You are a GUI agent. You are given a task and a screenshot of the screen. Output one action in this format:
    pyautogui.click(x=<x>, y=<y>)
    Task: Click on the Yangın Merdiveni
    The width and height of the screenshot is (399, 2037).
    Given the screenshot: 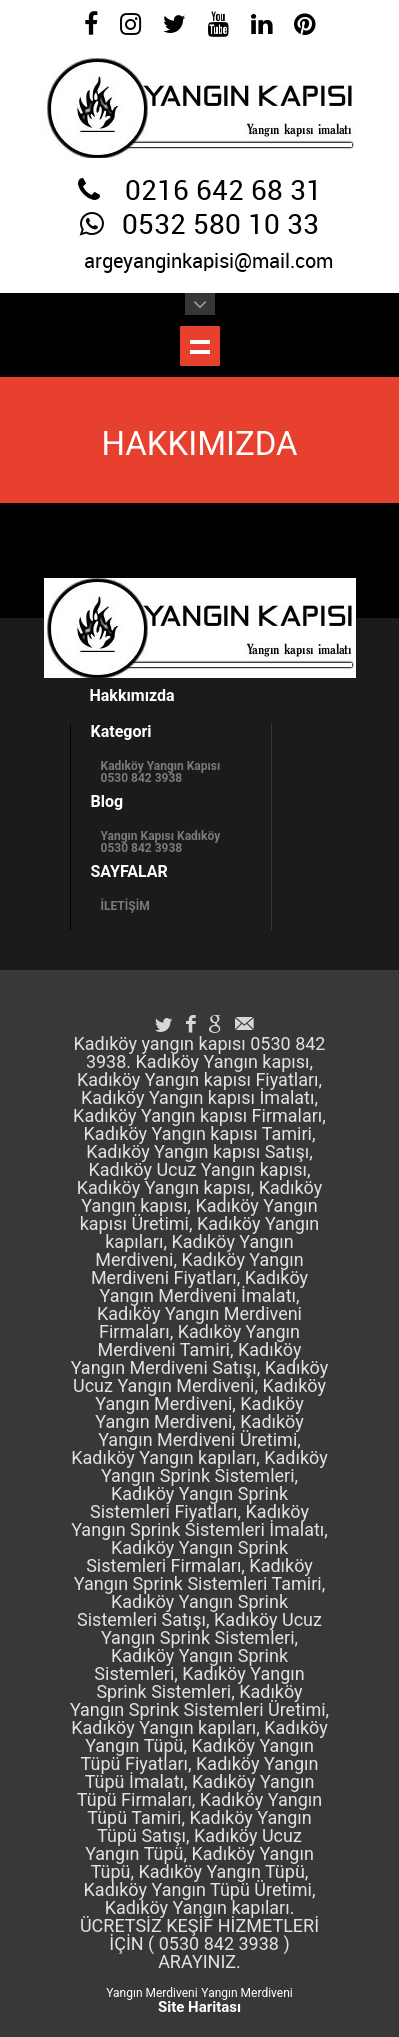 What is the action you would take?
    pyautogui.click(x=151, y=1993)
    